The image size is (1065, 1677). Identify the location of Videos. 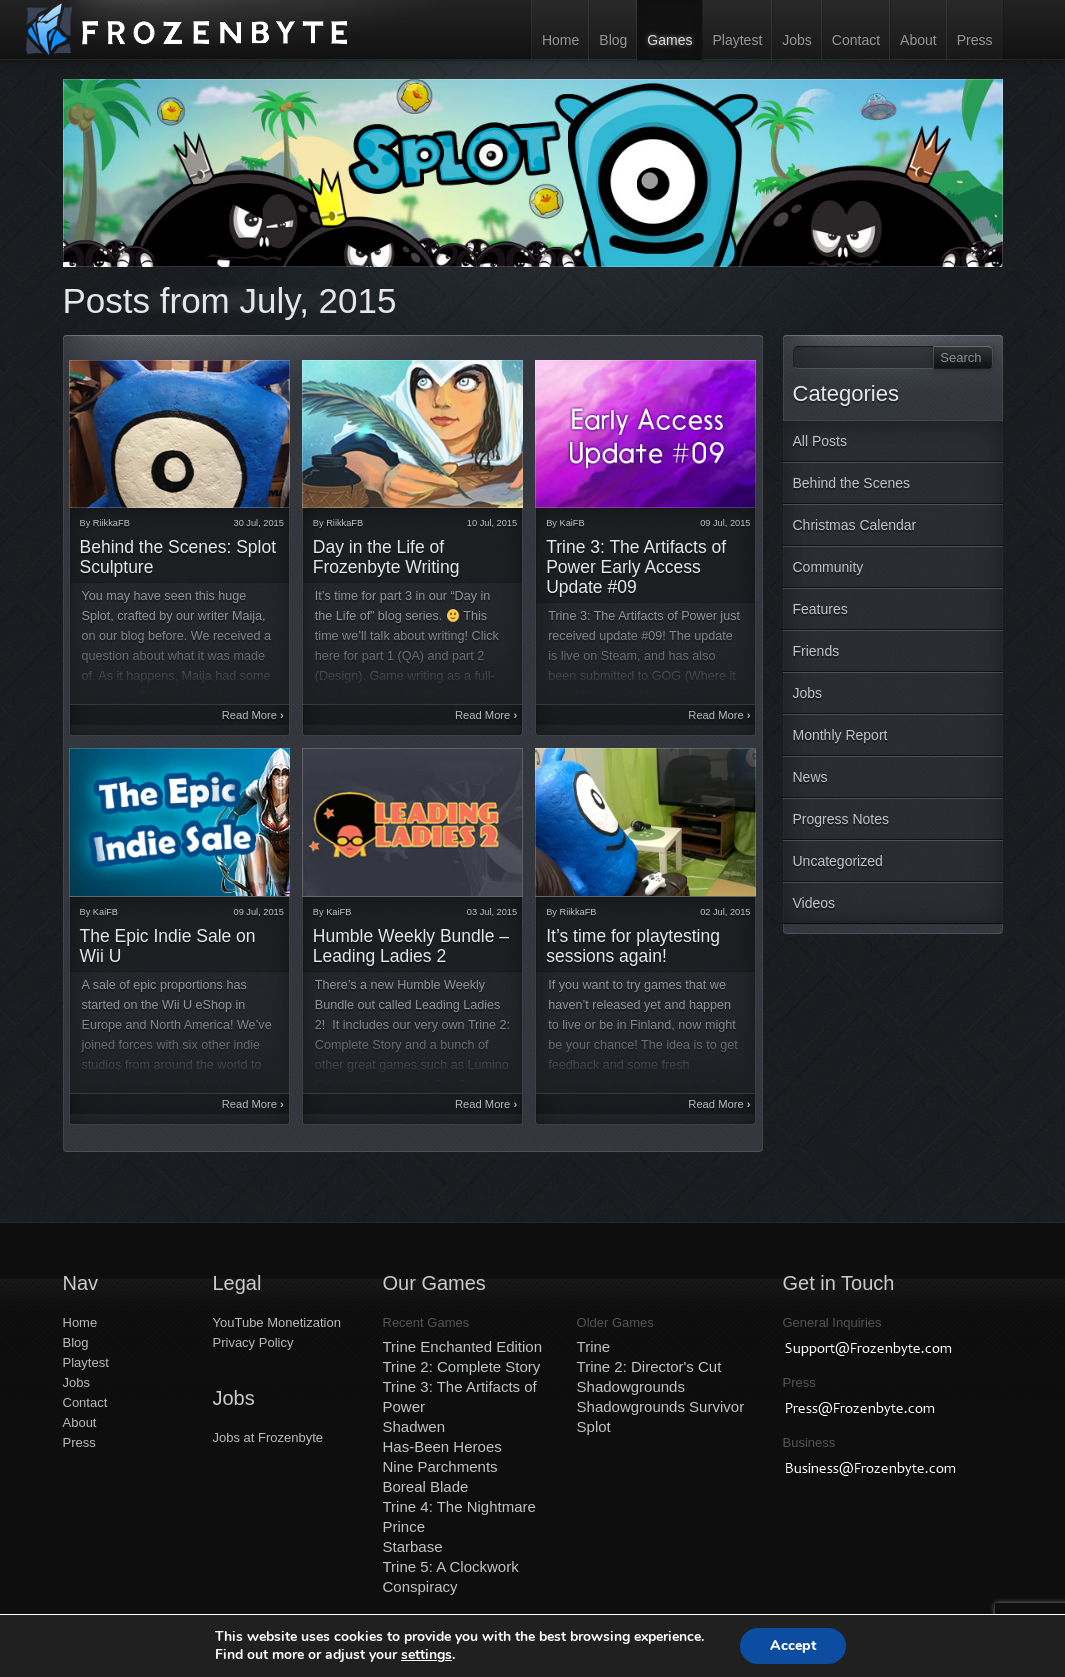
(814, 903).